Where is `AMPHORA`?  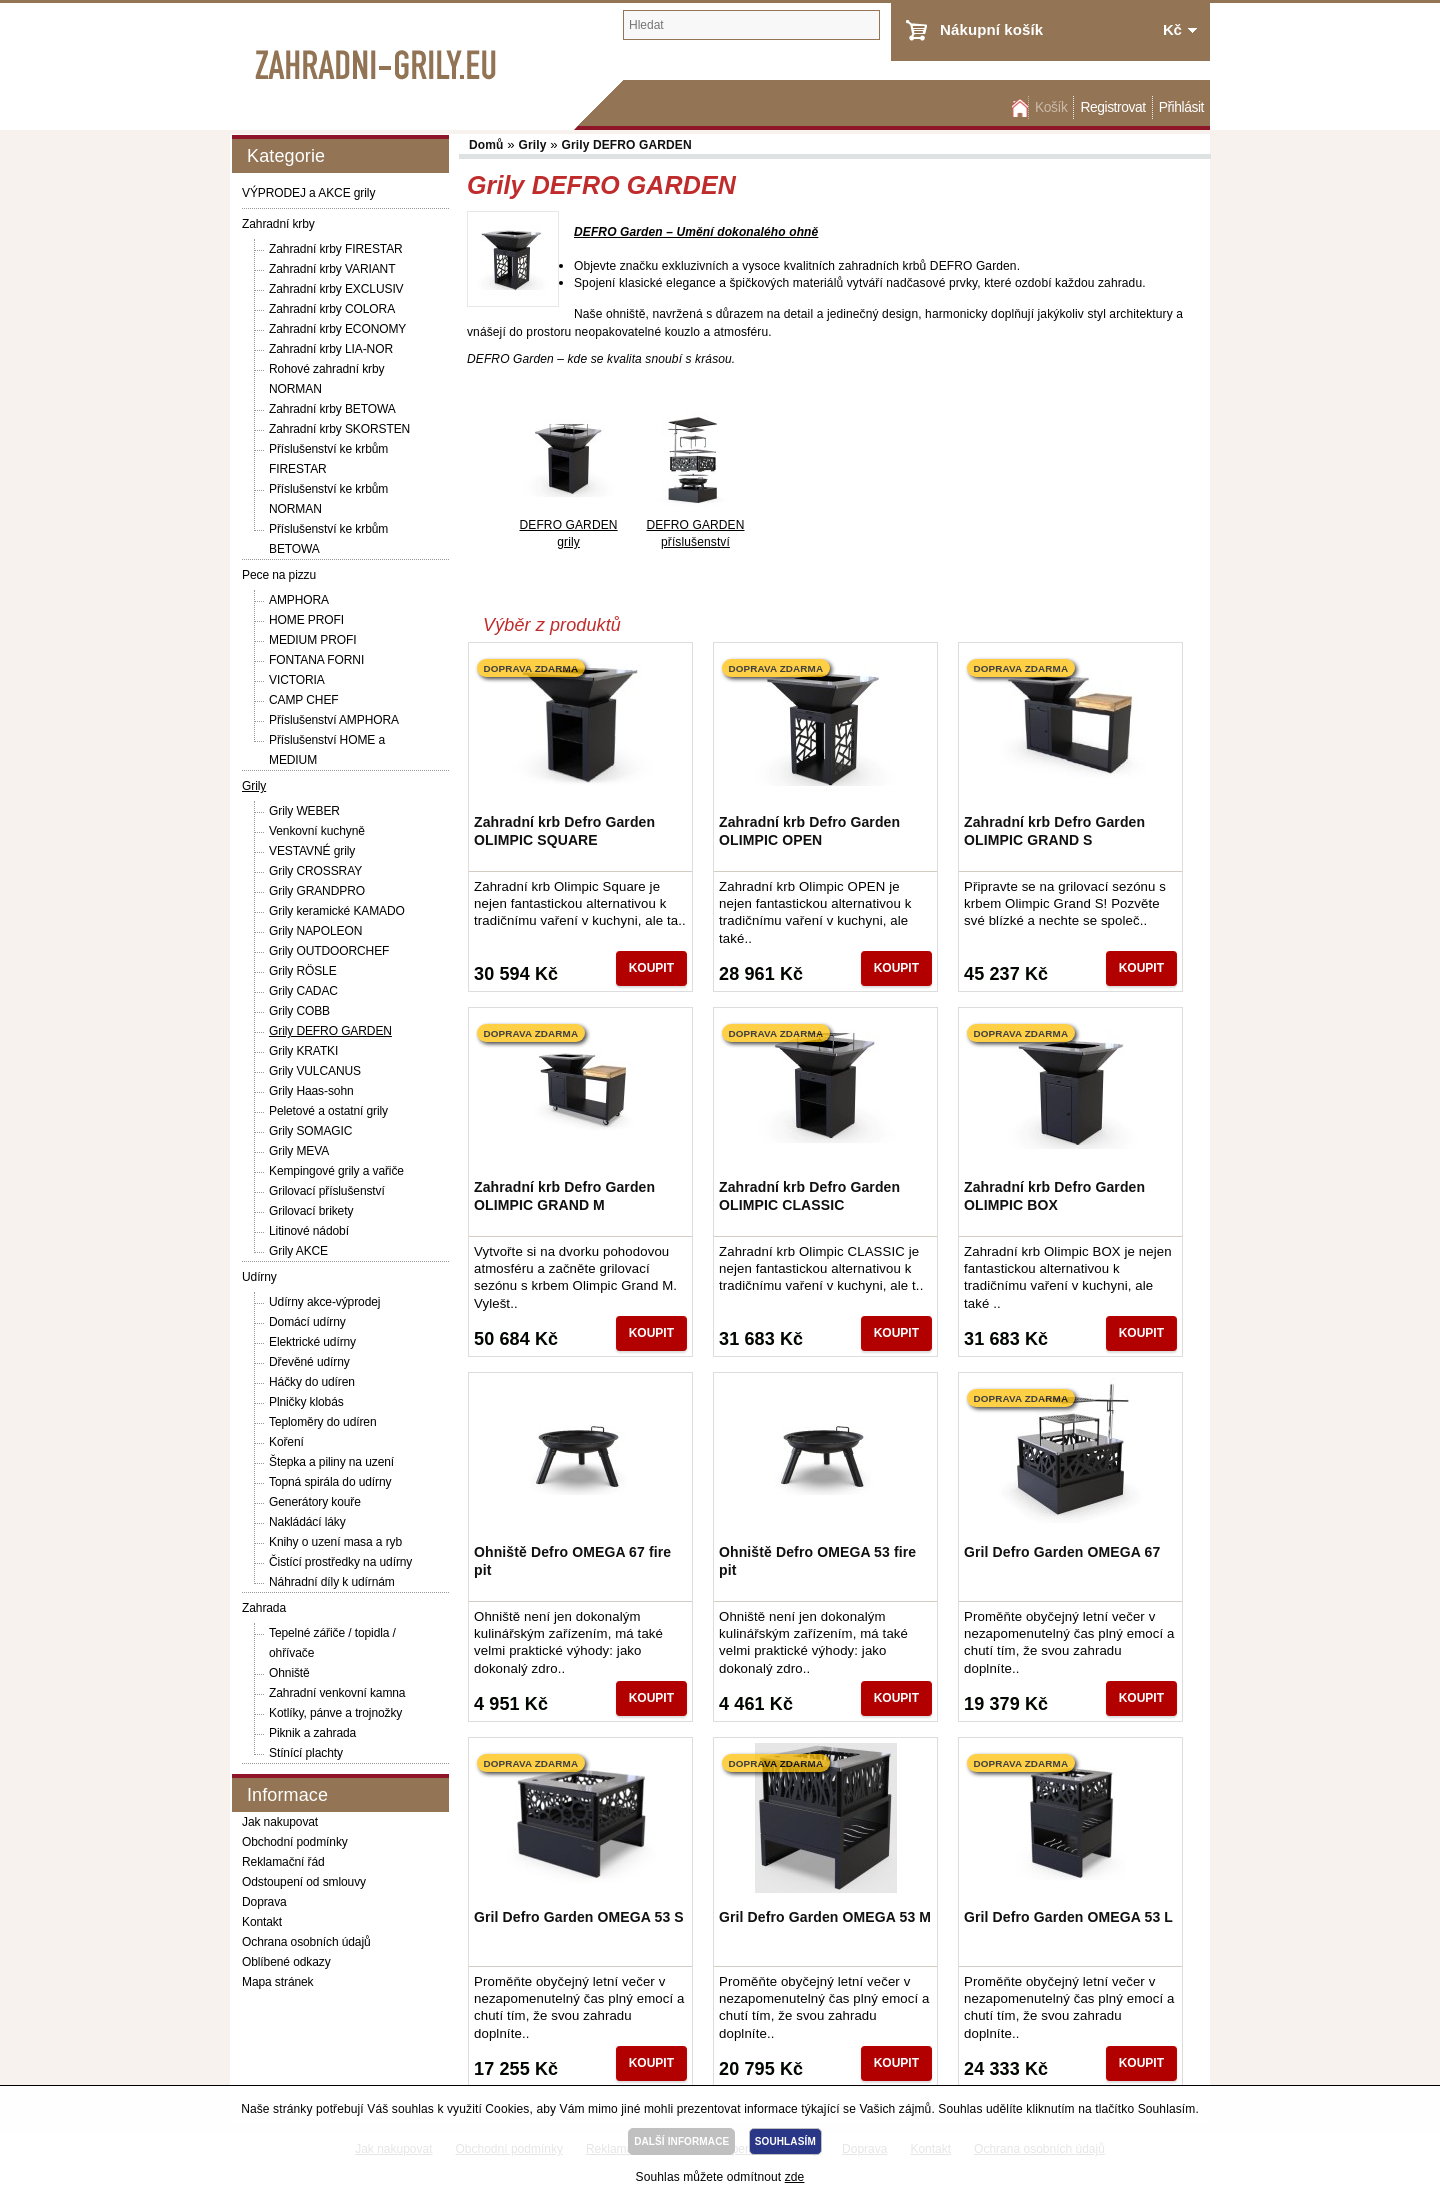
AMPHORA is located at coordinates (299, 600).